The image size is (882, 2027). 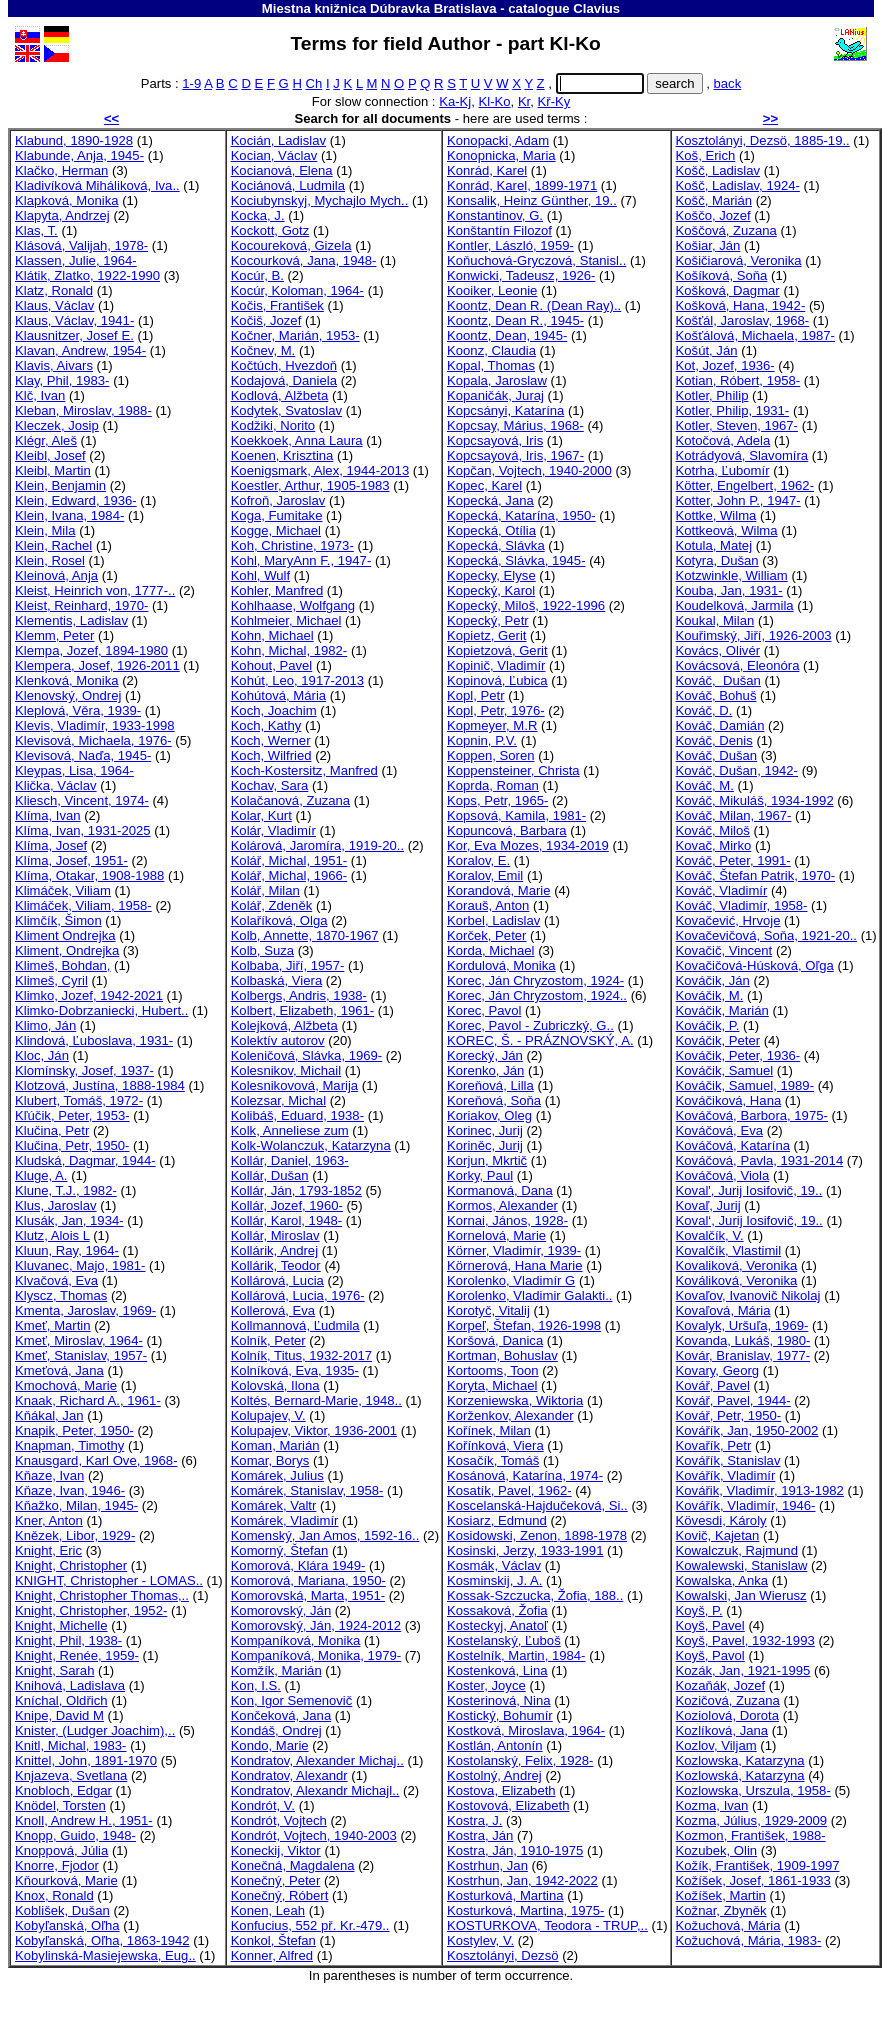 What do you see at coordinates (69, 1220) in the screenshot?
I see `Klusák, Jan, 1934-` at bounding box center [69, 1220].